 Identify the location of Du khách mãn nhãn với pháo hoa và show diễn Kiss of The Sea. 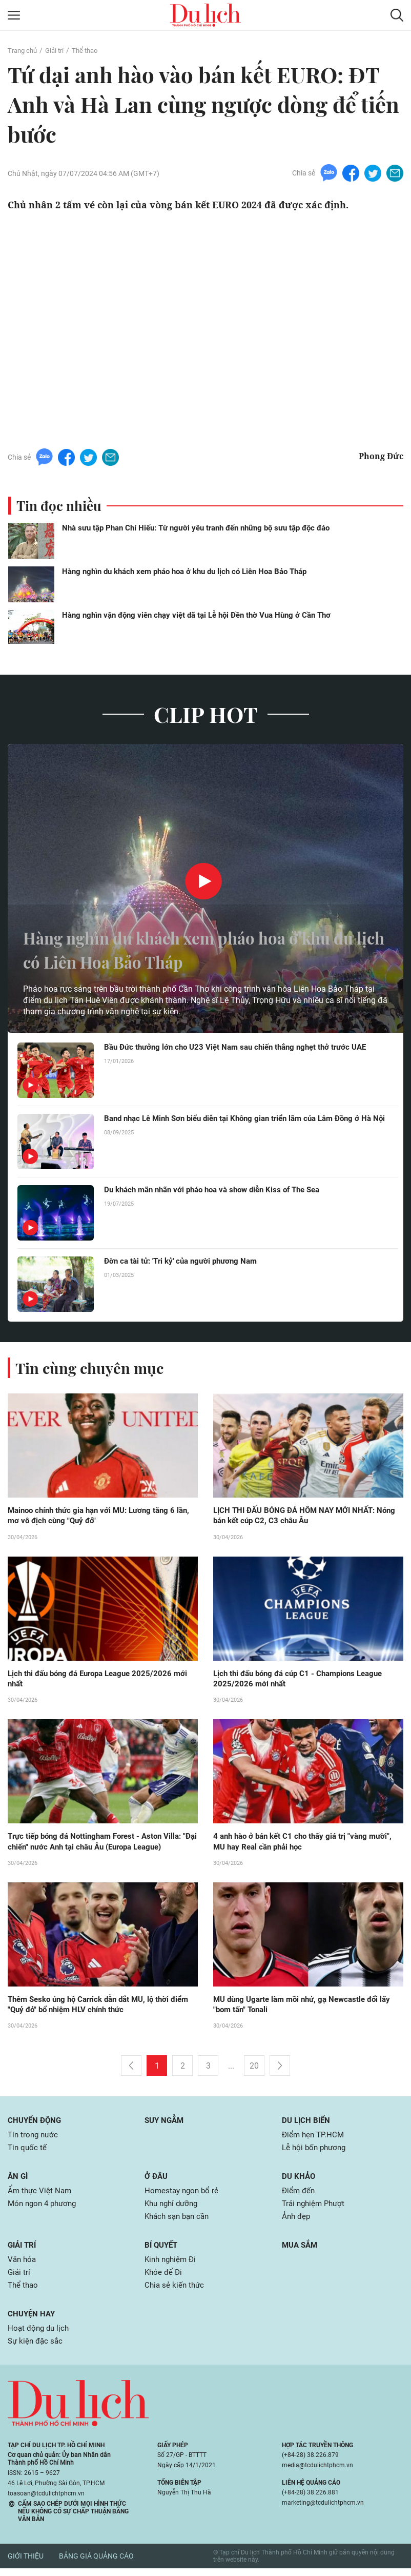
(220, 1190).